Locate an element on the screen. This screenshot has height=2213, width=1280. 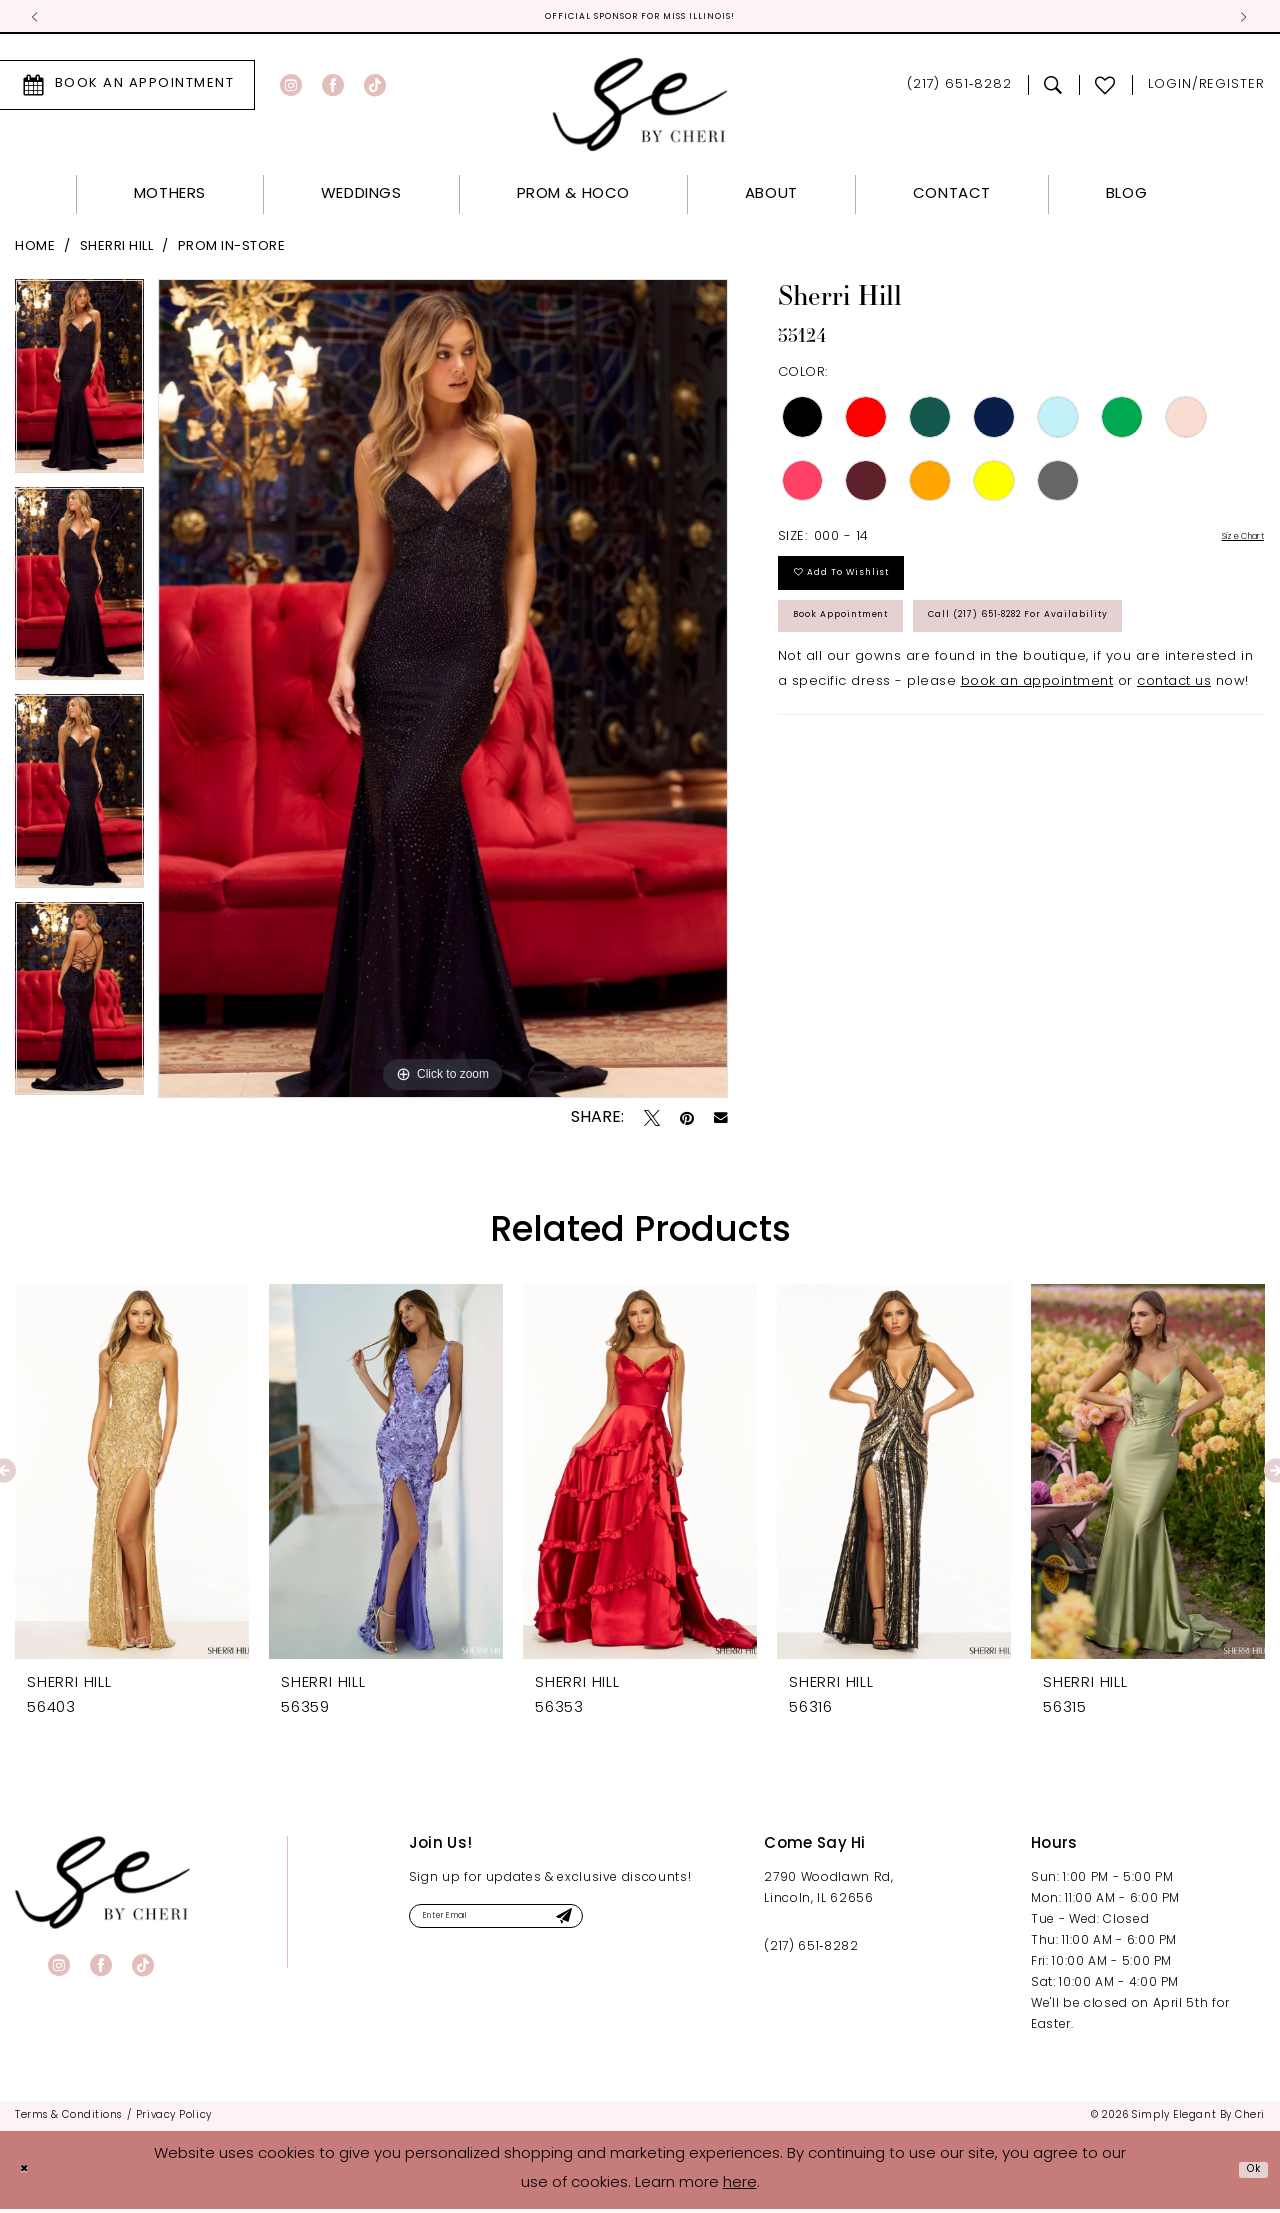
[Tweet - Opens in new tab] is located at coordinates (652, 1122).